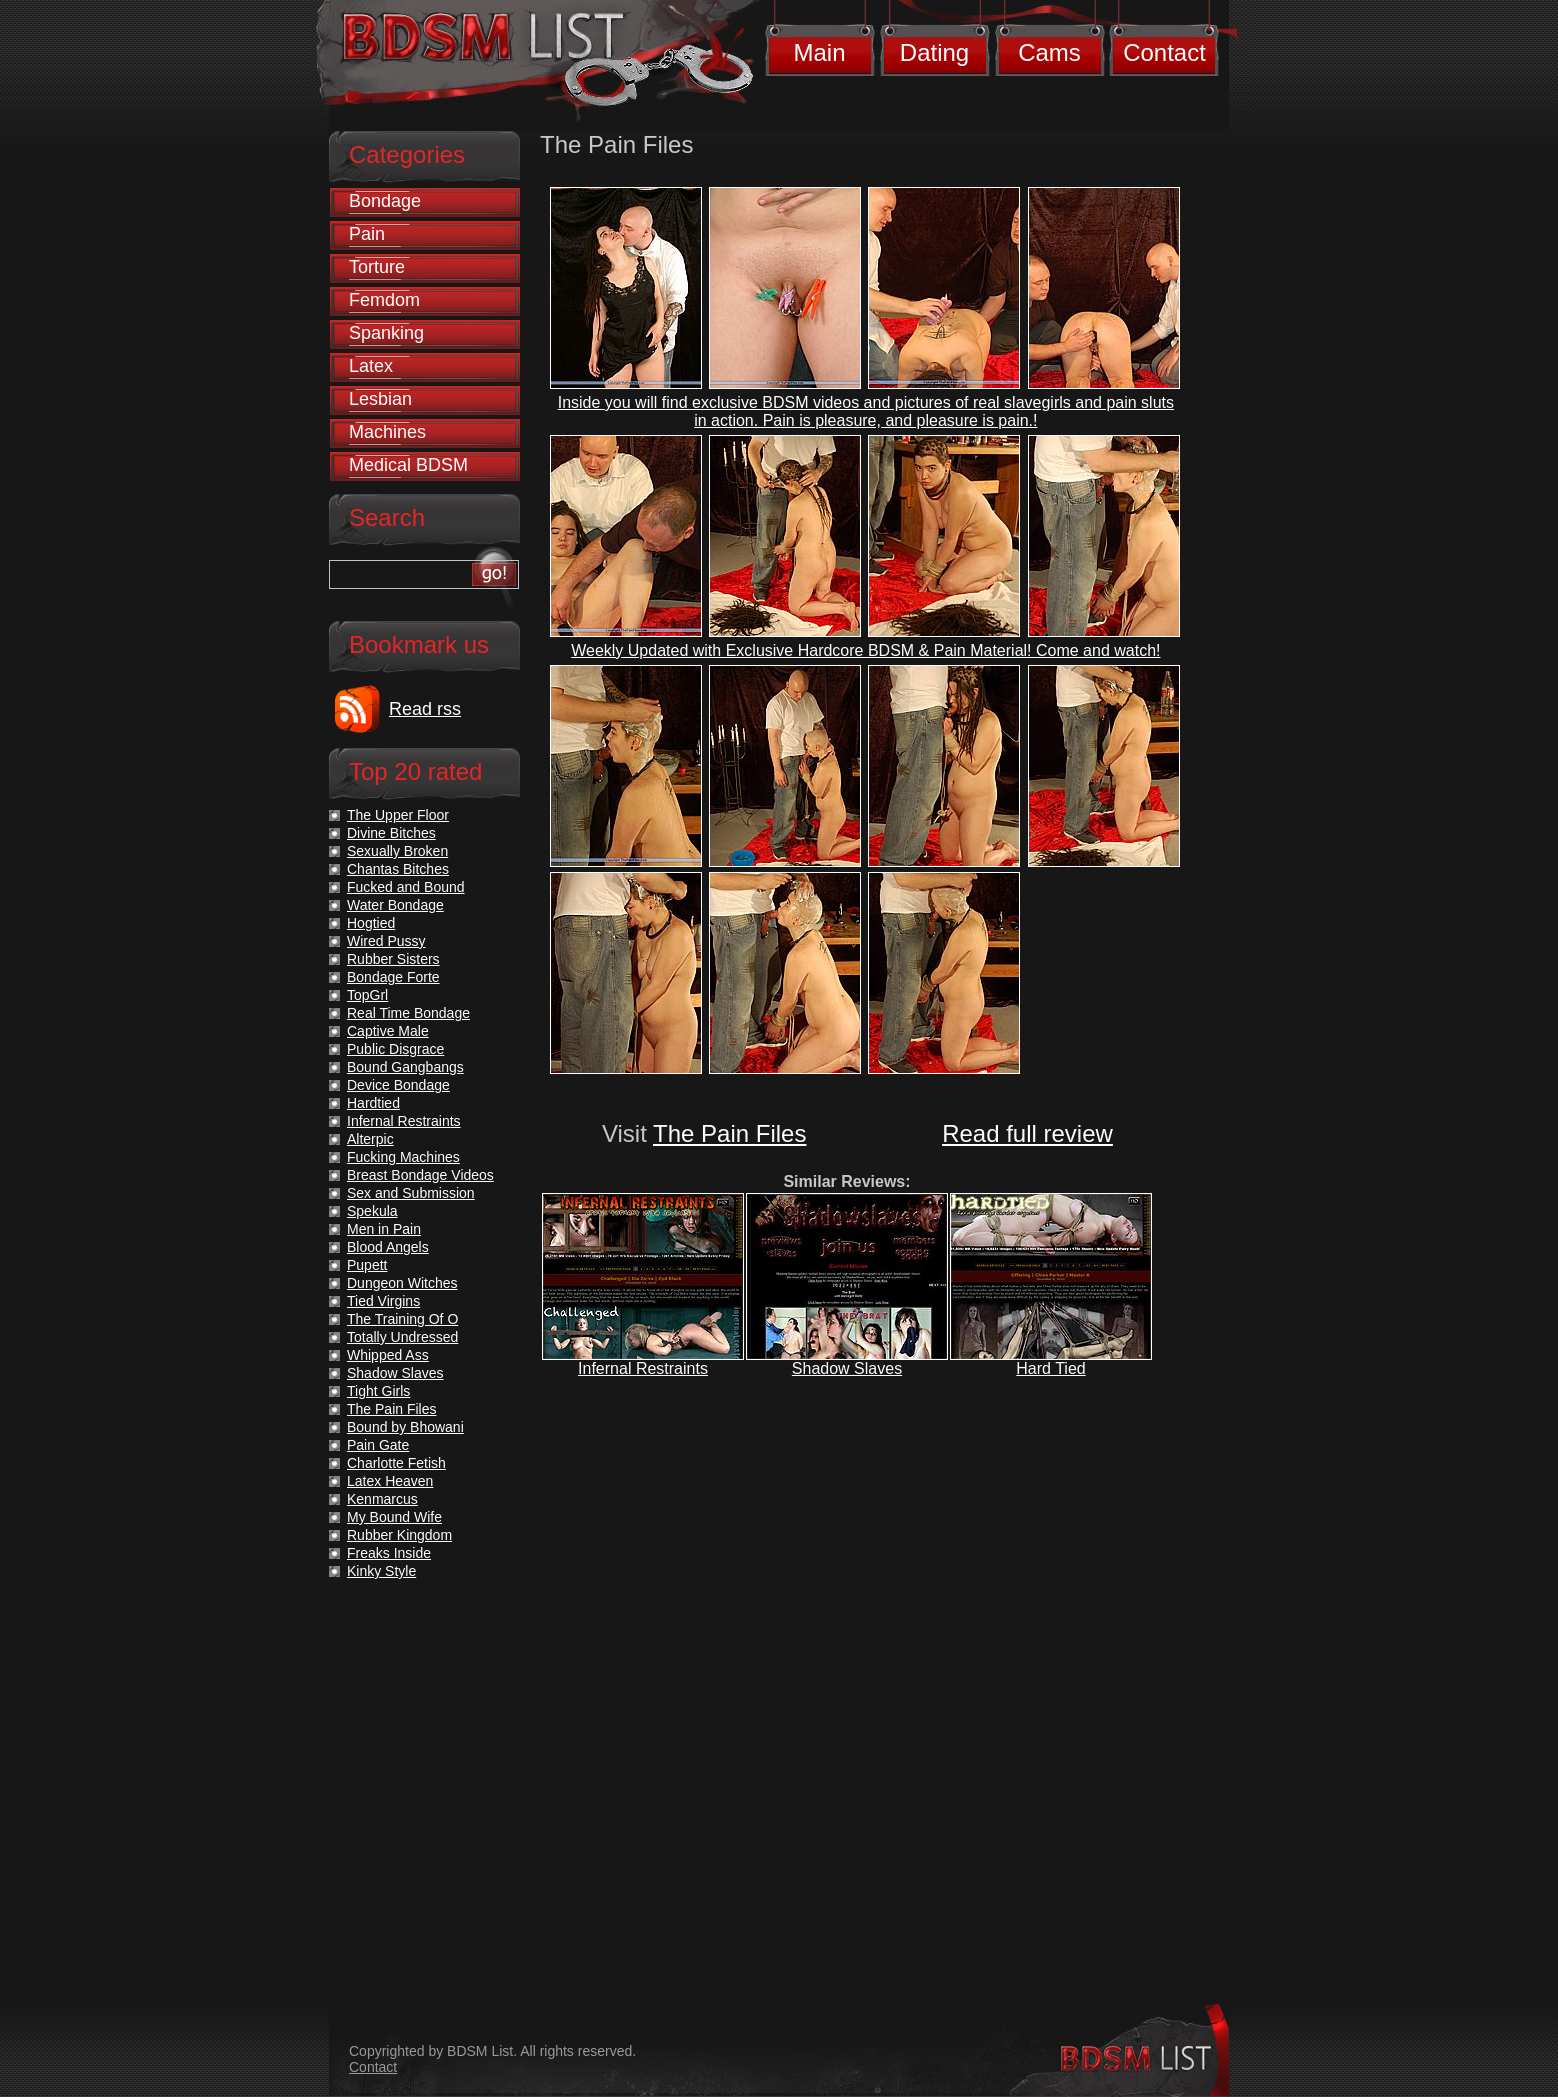 This screenshot has height=2097, width=1558. What do you see at coordinates (397, 851) in the screenshot?
I see `Sexually Broken` at bounding box center [397, 851].